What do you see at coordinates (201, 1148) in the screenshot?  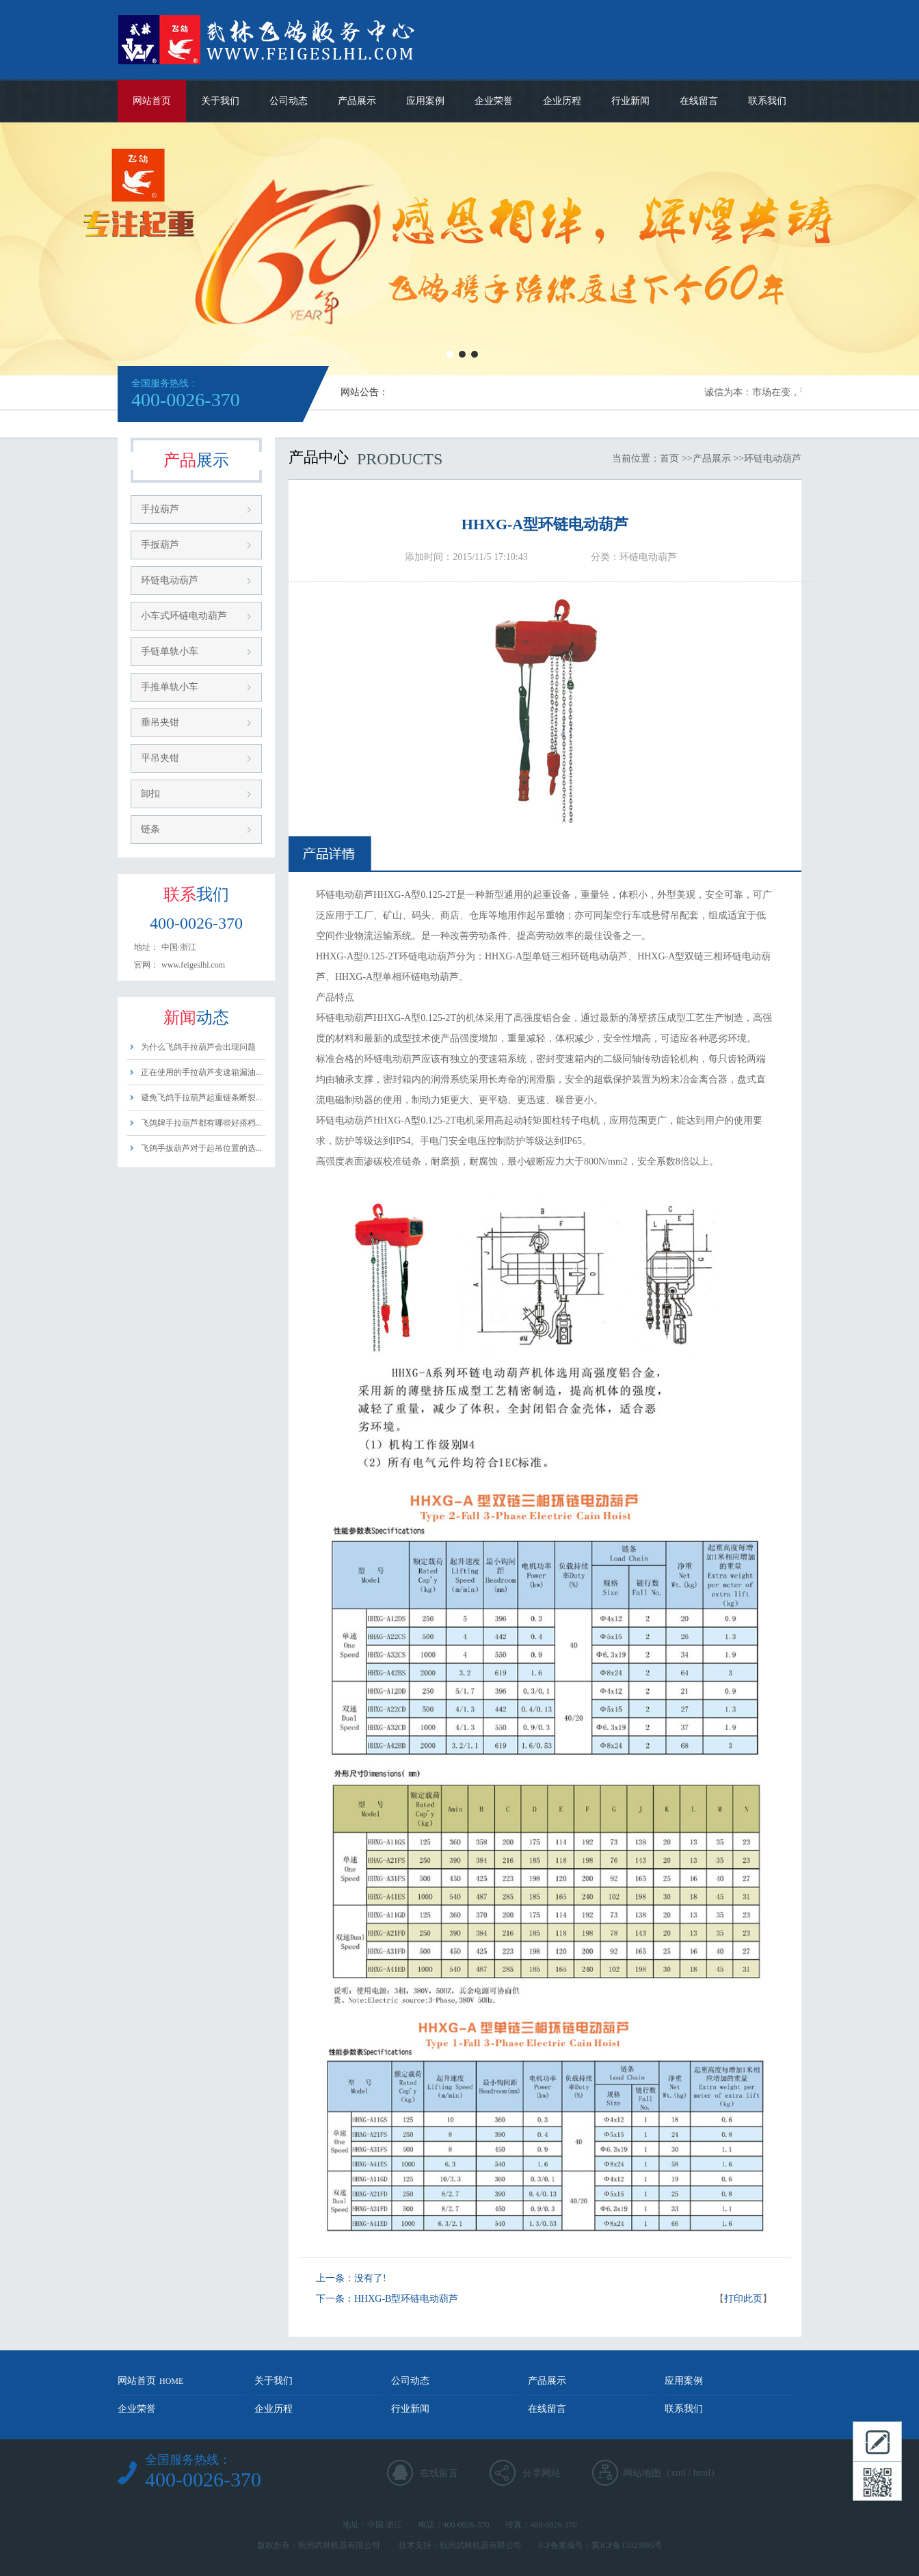 I see `飞鸽手扳葫芦对于起吊位置的选...` at bounding box center [201, 1148].